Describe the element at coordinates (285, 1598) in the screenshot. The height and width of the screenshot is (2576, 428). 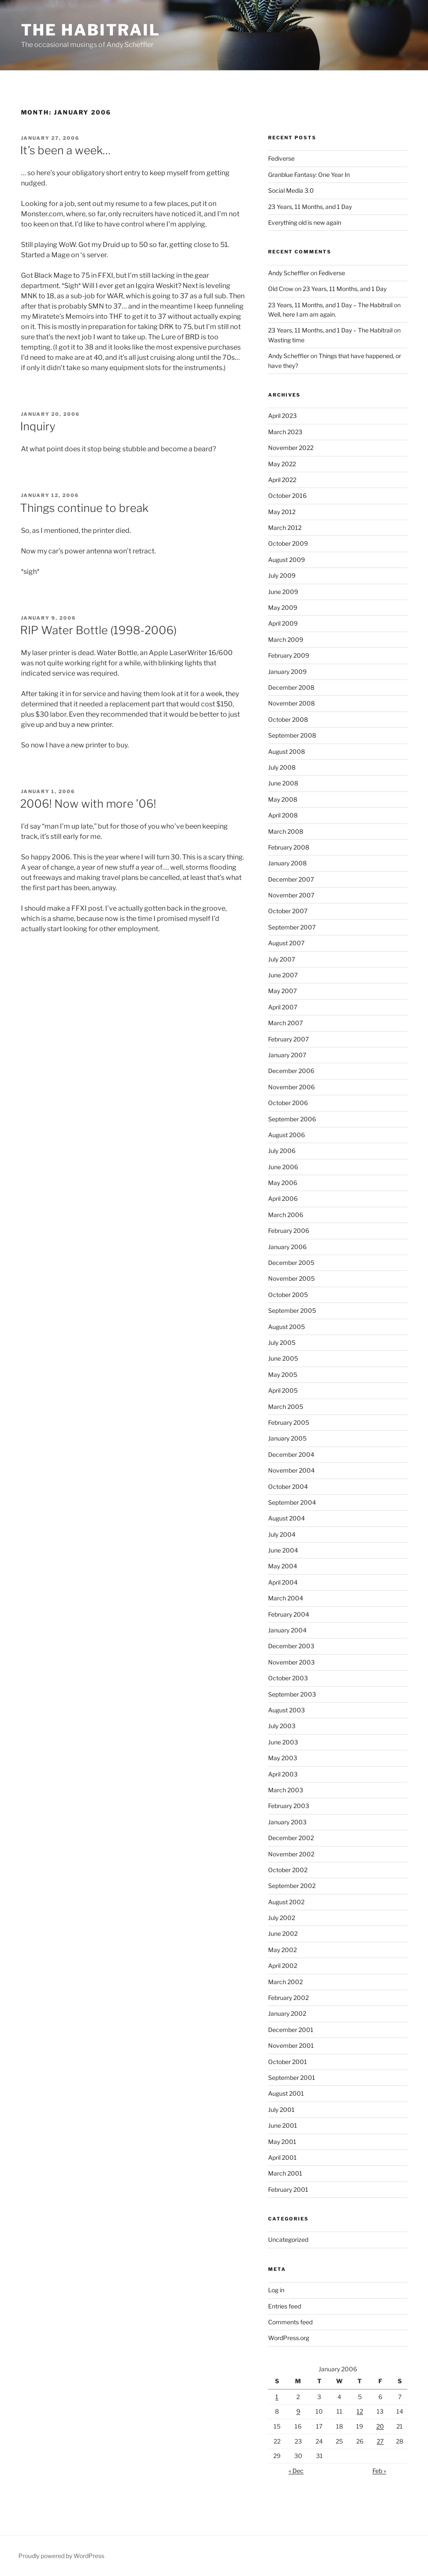
I see `March 2004` at that location.